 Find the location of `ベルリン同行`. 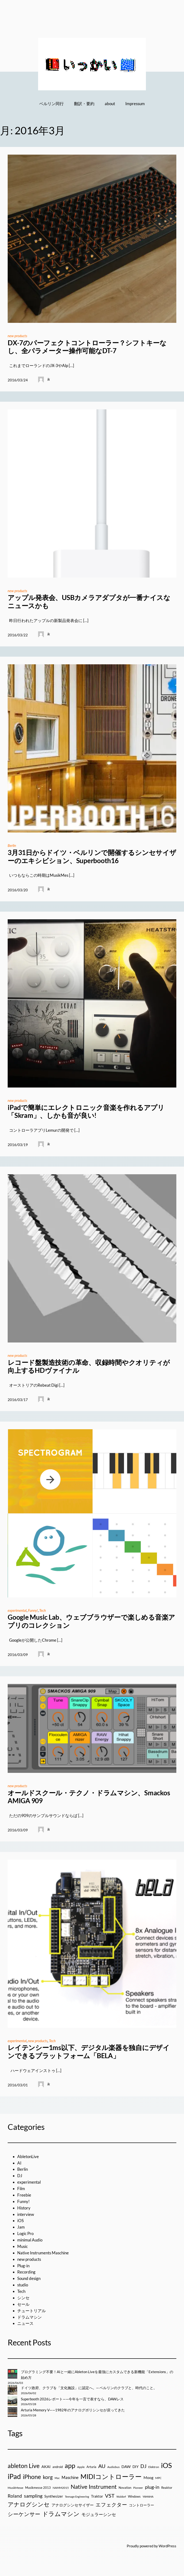

ベルリン同行 is located at coordinates (51, 103).